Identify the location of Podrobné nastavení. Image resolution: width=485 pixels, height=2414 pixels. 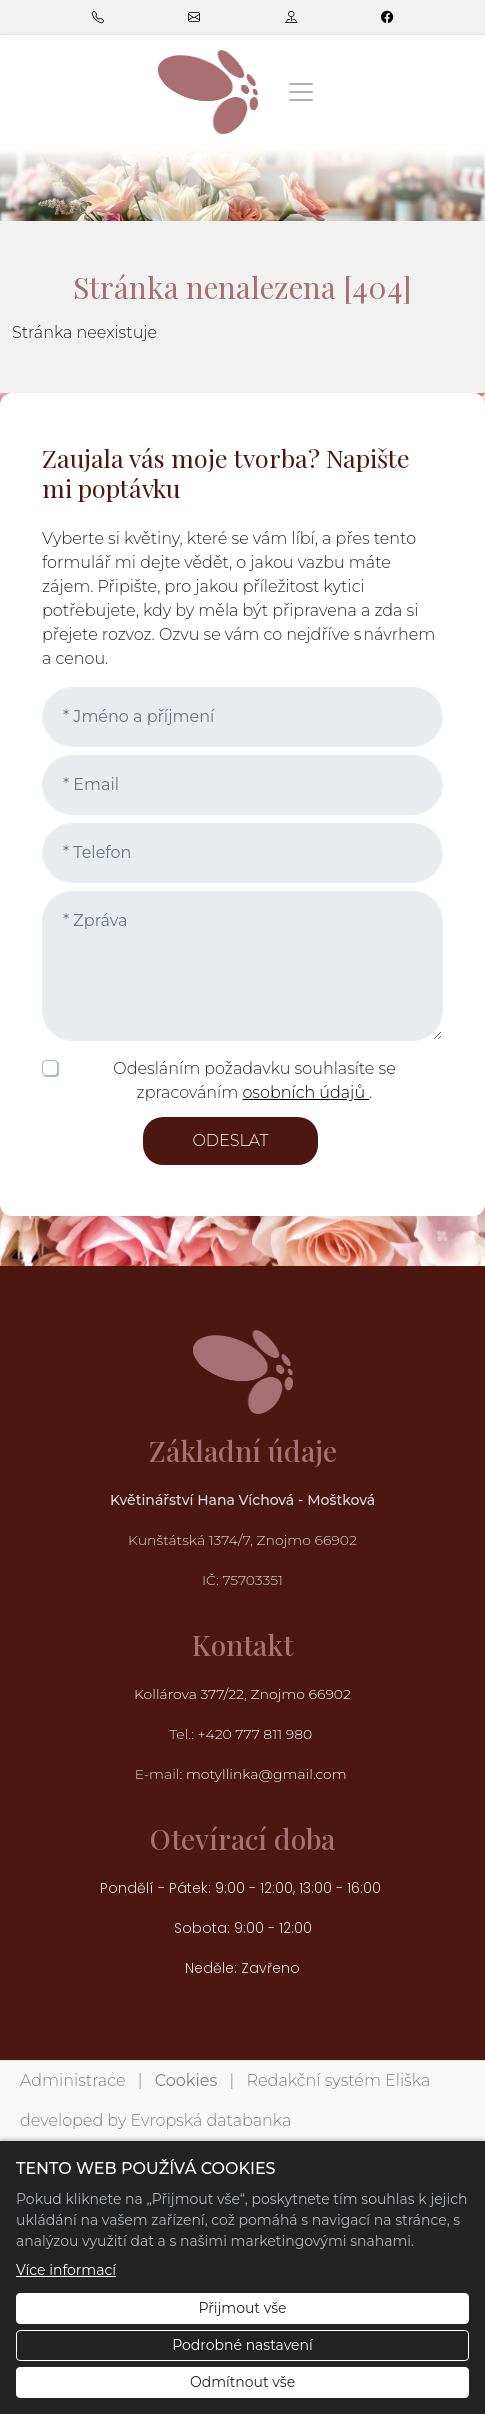
(242, 2345).